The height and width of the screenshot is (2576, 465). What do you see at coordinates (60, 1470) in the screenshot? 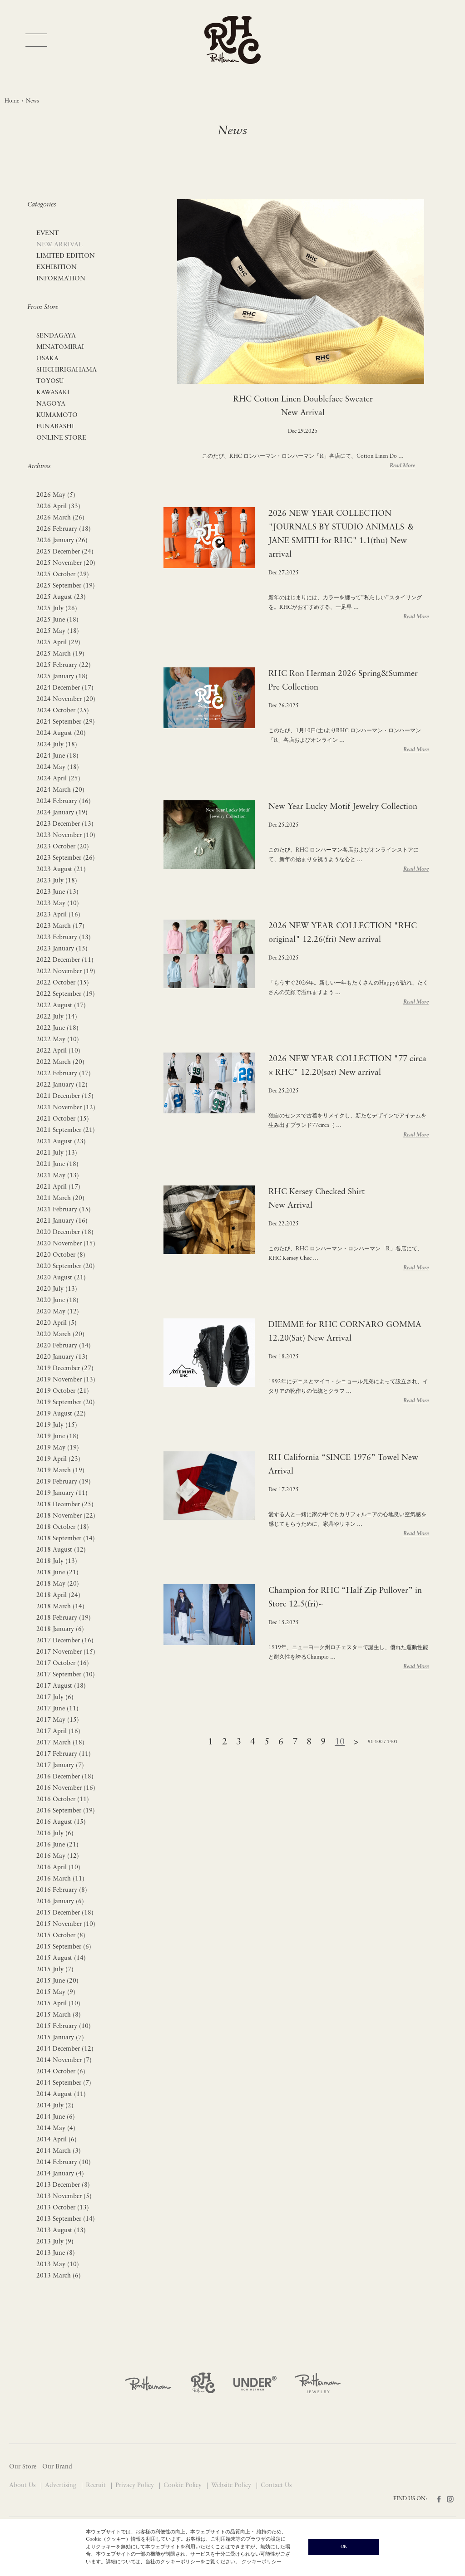
I see `2019 March (19)` at bounding box center [60, 1470].